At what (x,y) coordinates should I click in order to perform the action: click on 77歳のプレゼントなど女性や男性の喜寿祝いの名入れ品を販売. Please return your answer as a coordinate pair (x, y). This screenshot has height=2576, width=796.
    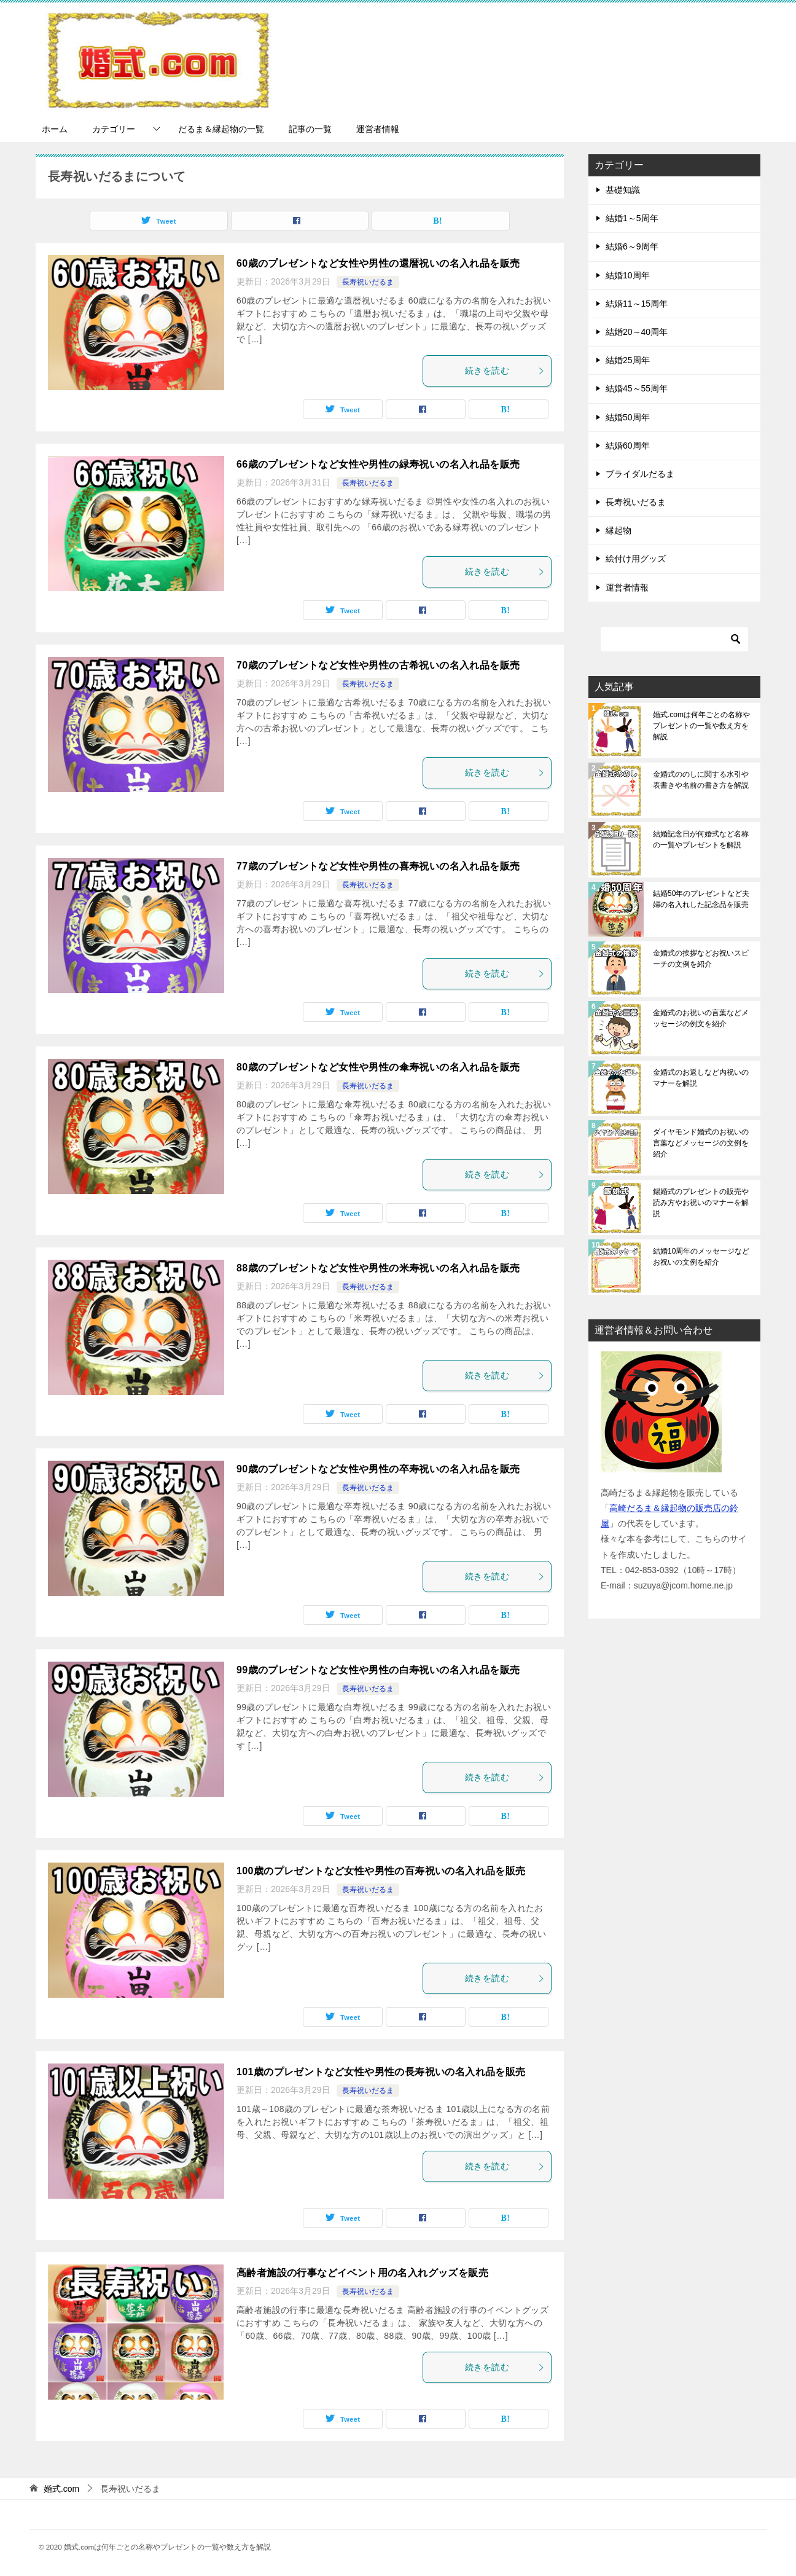
    Looking at the image, I should click on (378, 866).